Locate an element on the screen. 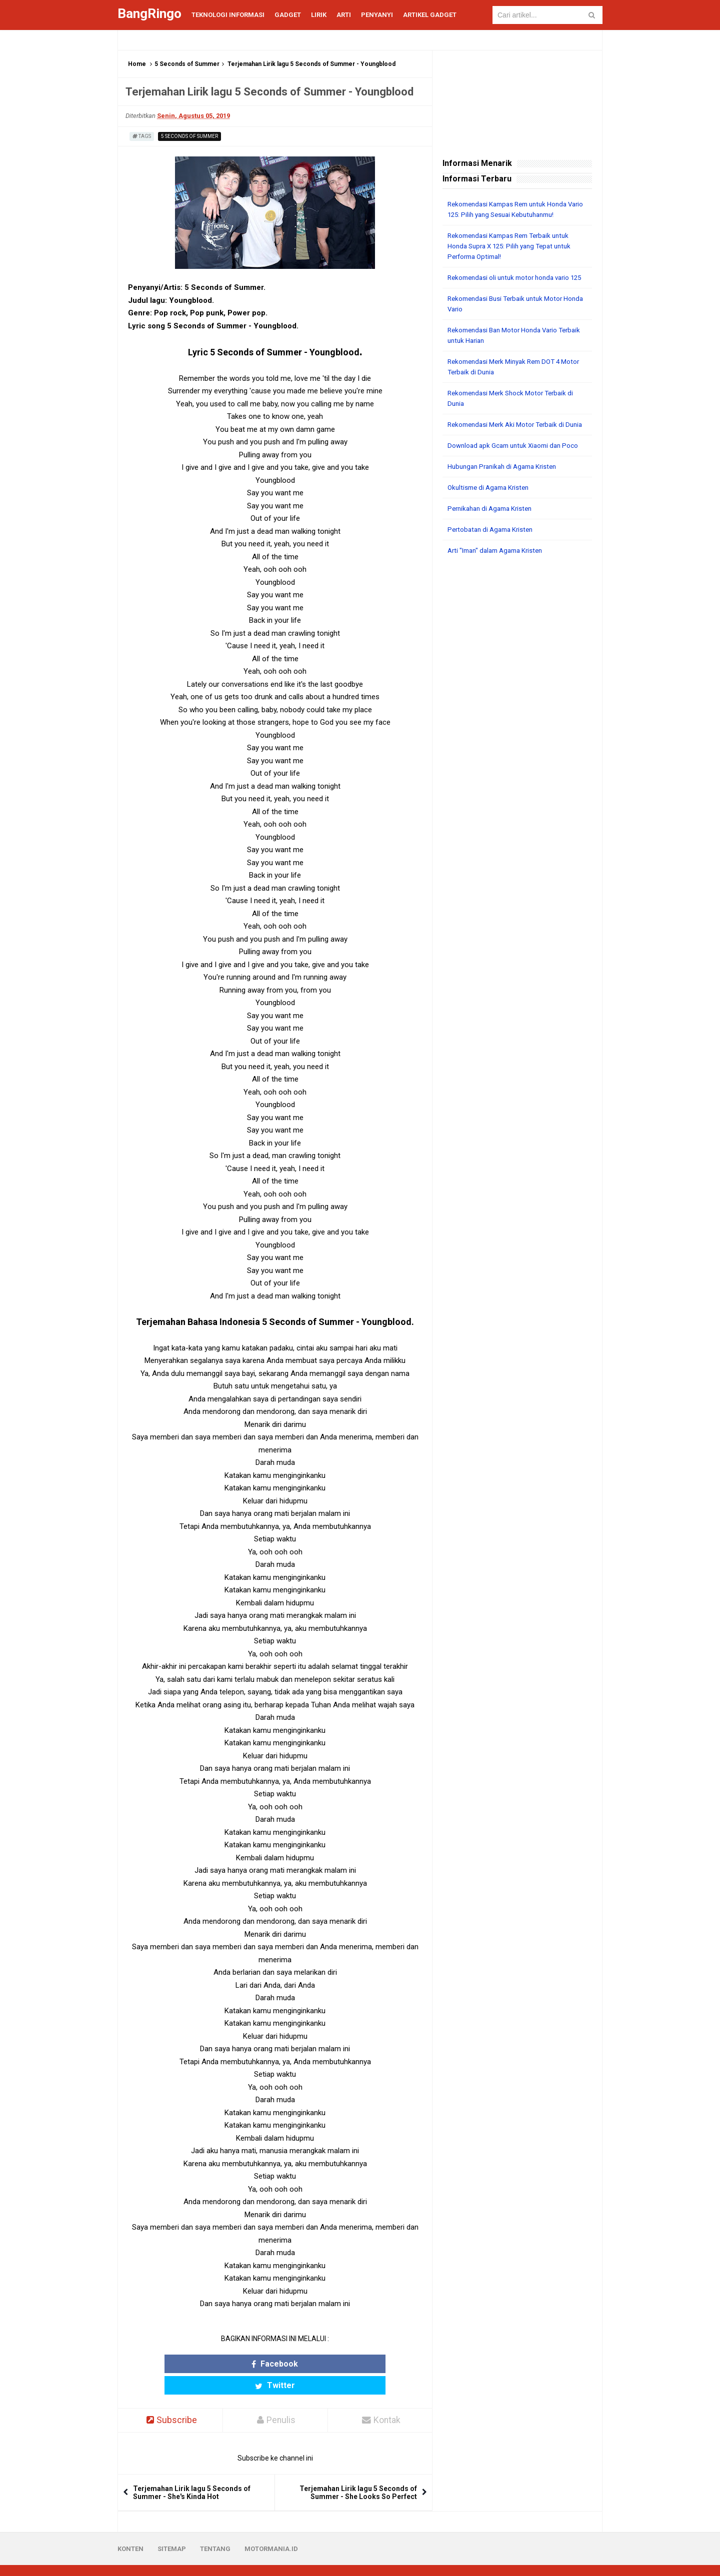  Pertobatan di Agama Kristen is located at coordinates (493, 550).